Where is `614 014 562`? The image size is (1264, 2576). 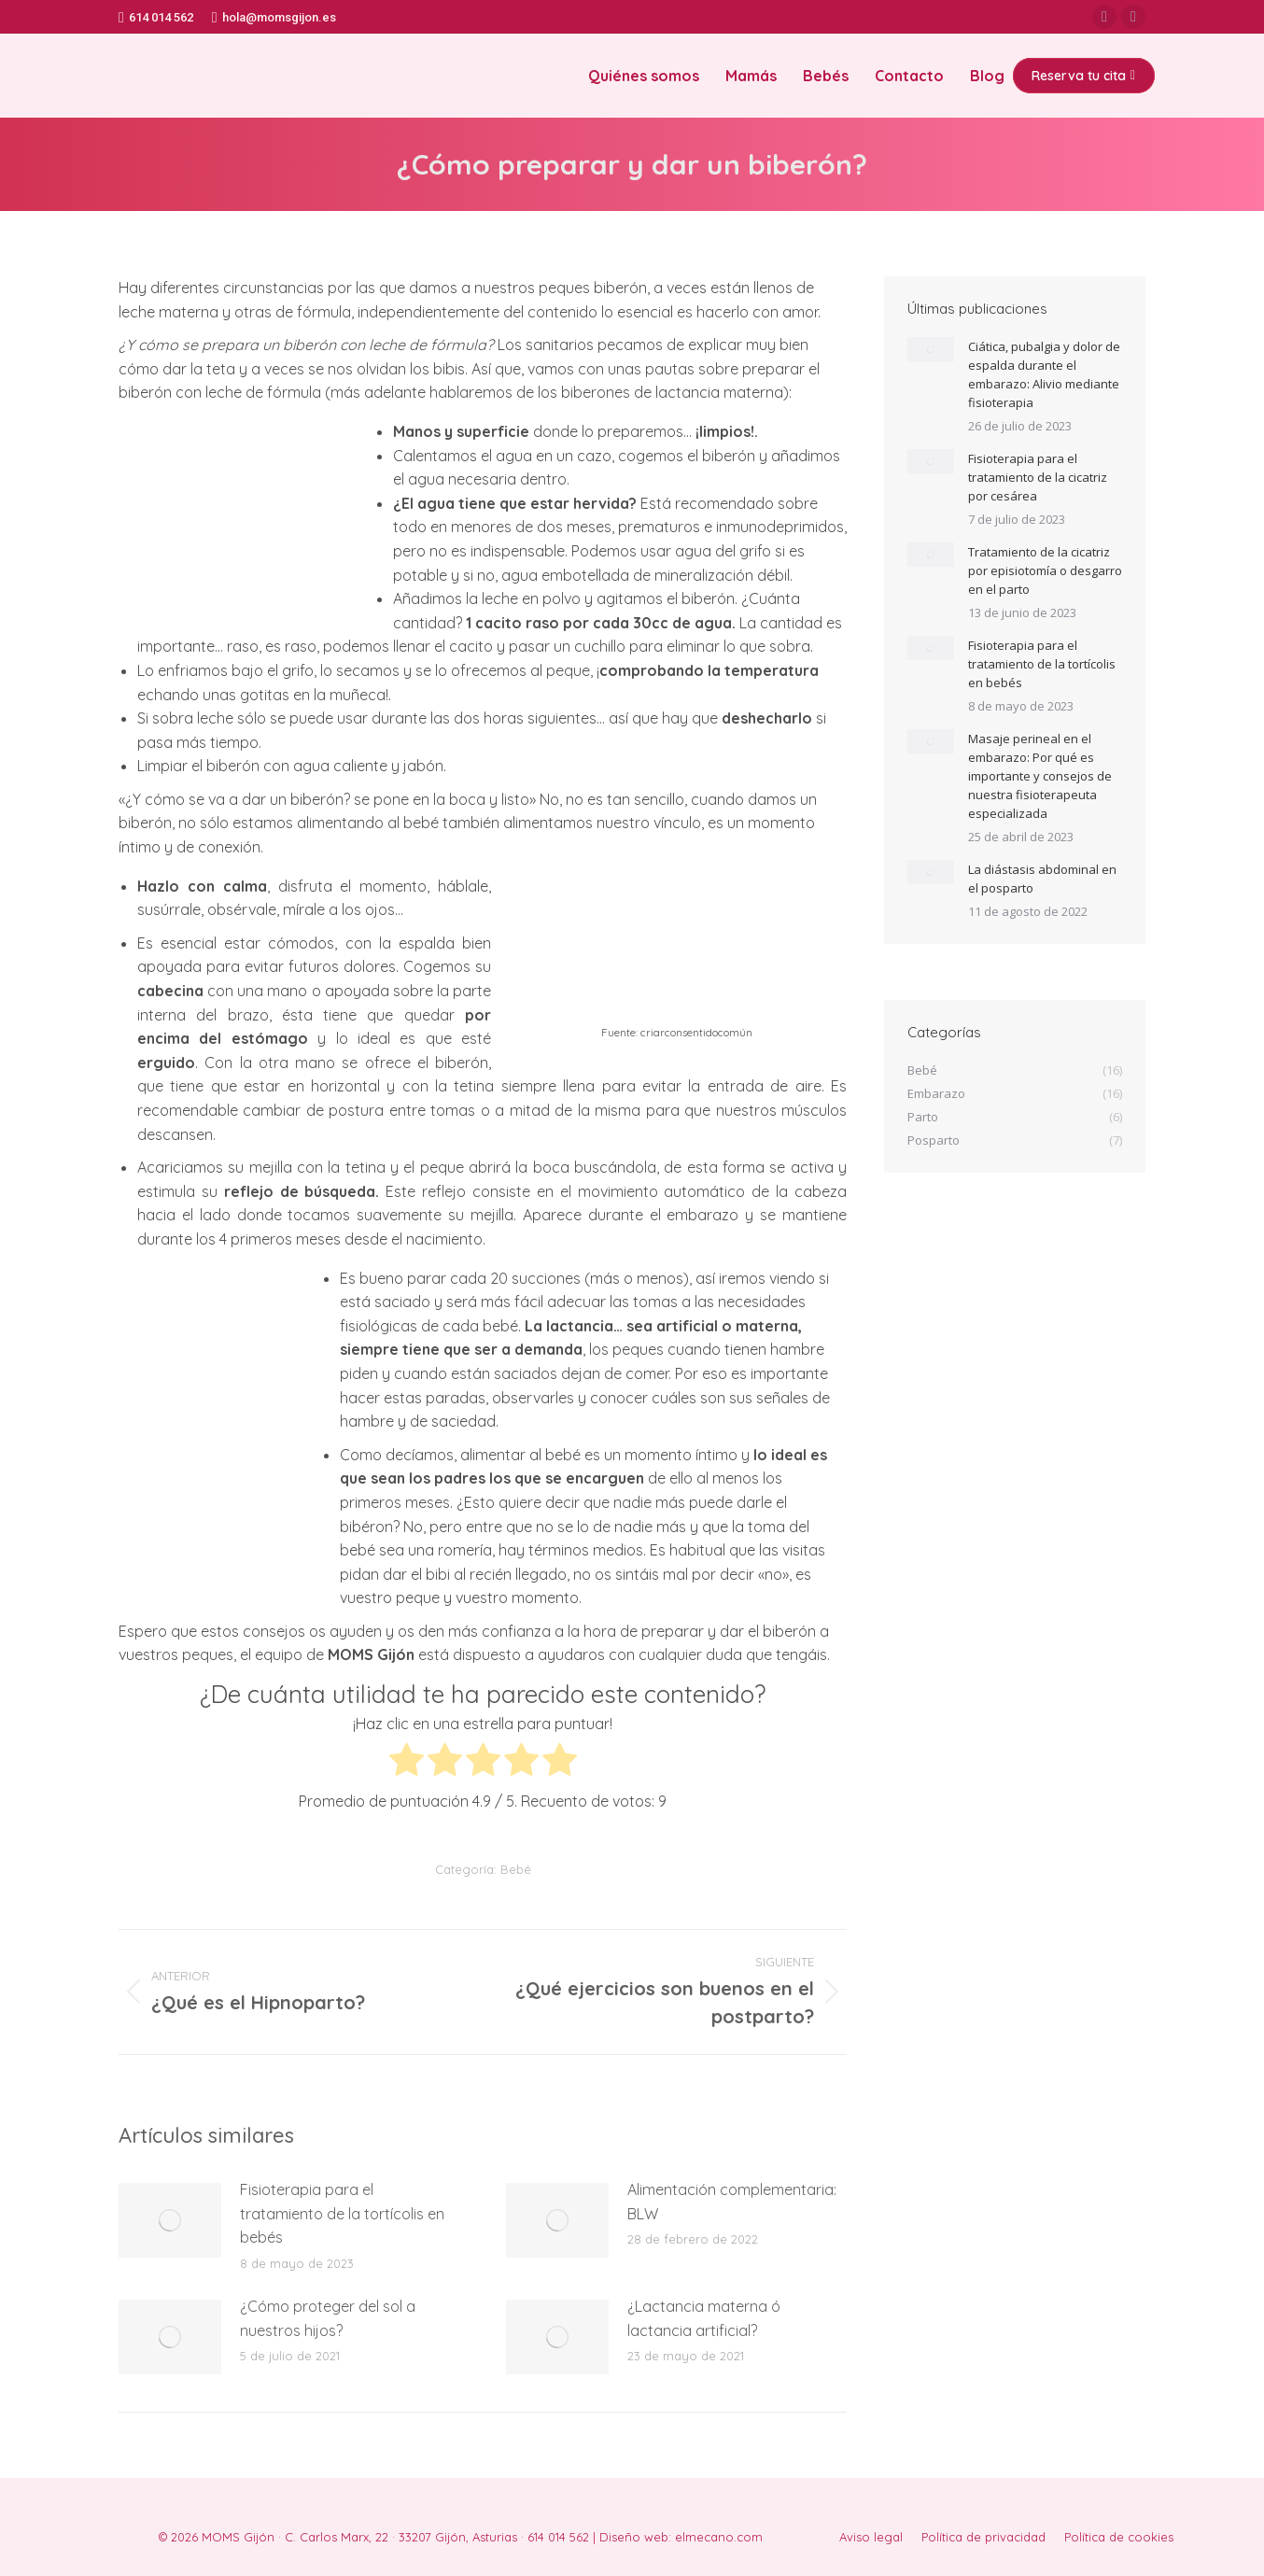 614 014 562 is located at coordinates (156, 17).